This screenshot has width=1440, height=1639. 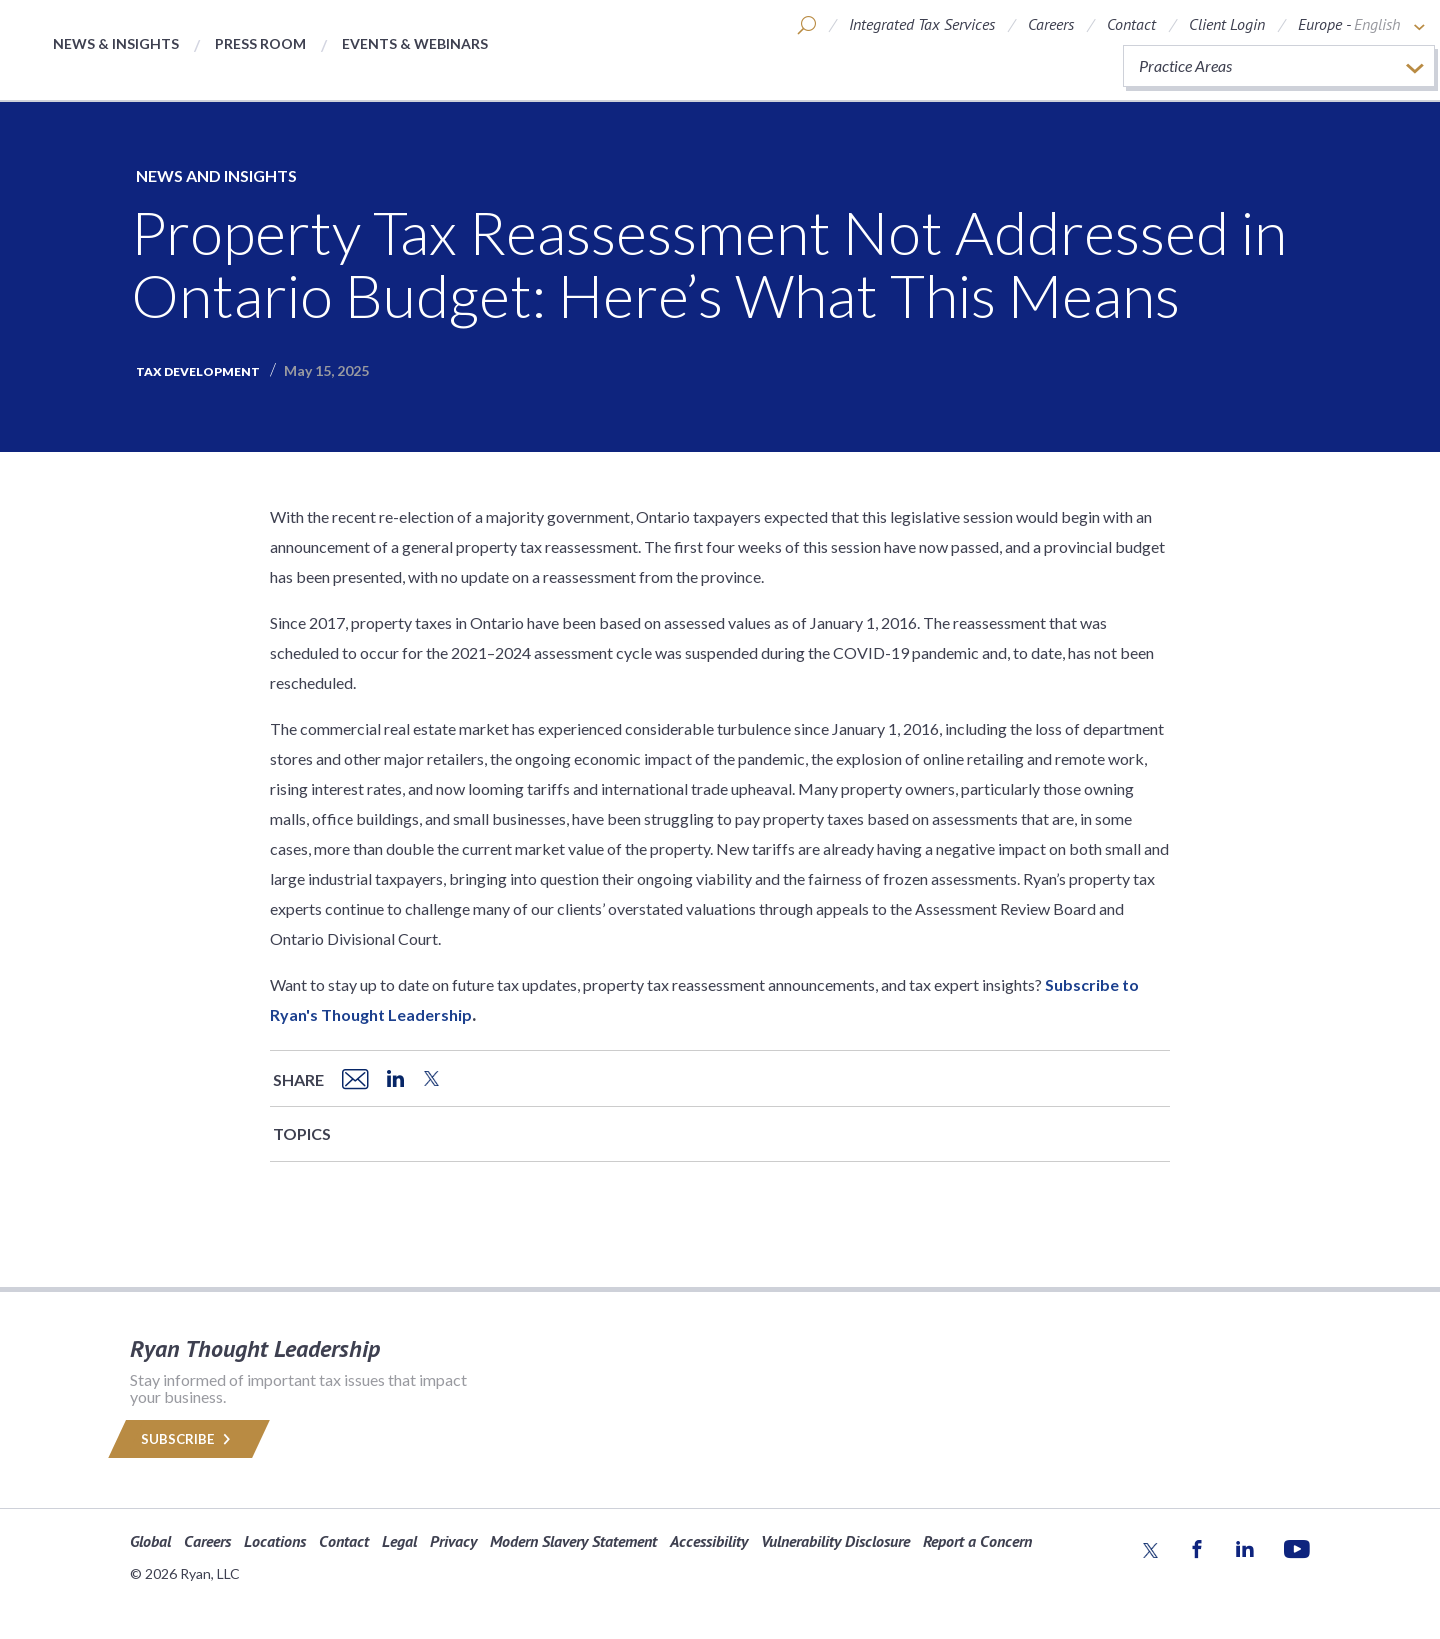 What do you see at coordinates (1051, 24) in the screenshot?
I see `Careers` at bounding box center [1051, 24].